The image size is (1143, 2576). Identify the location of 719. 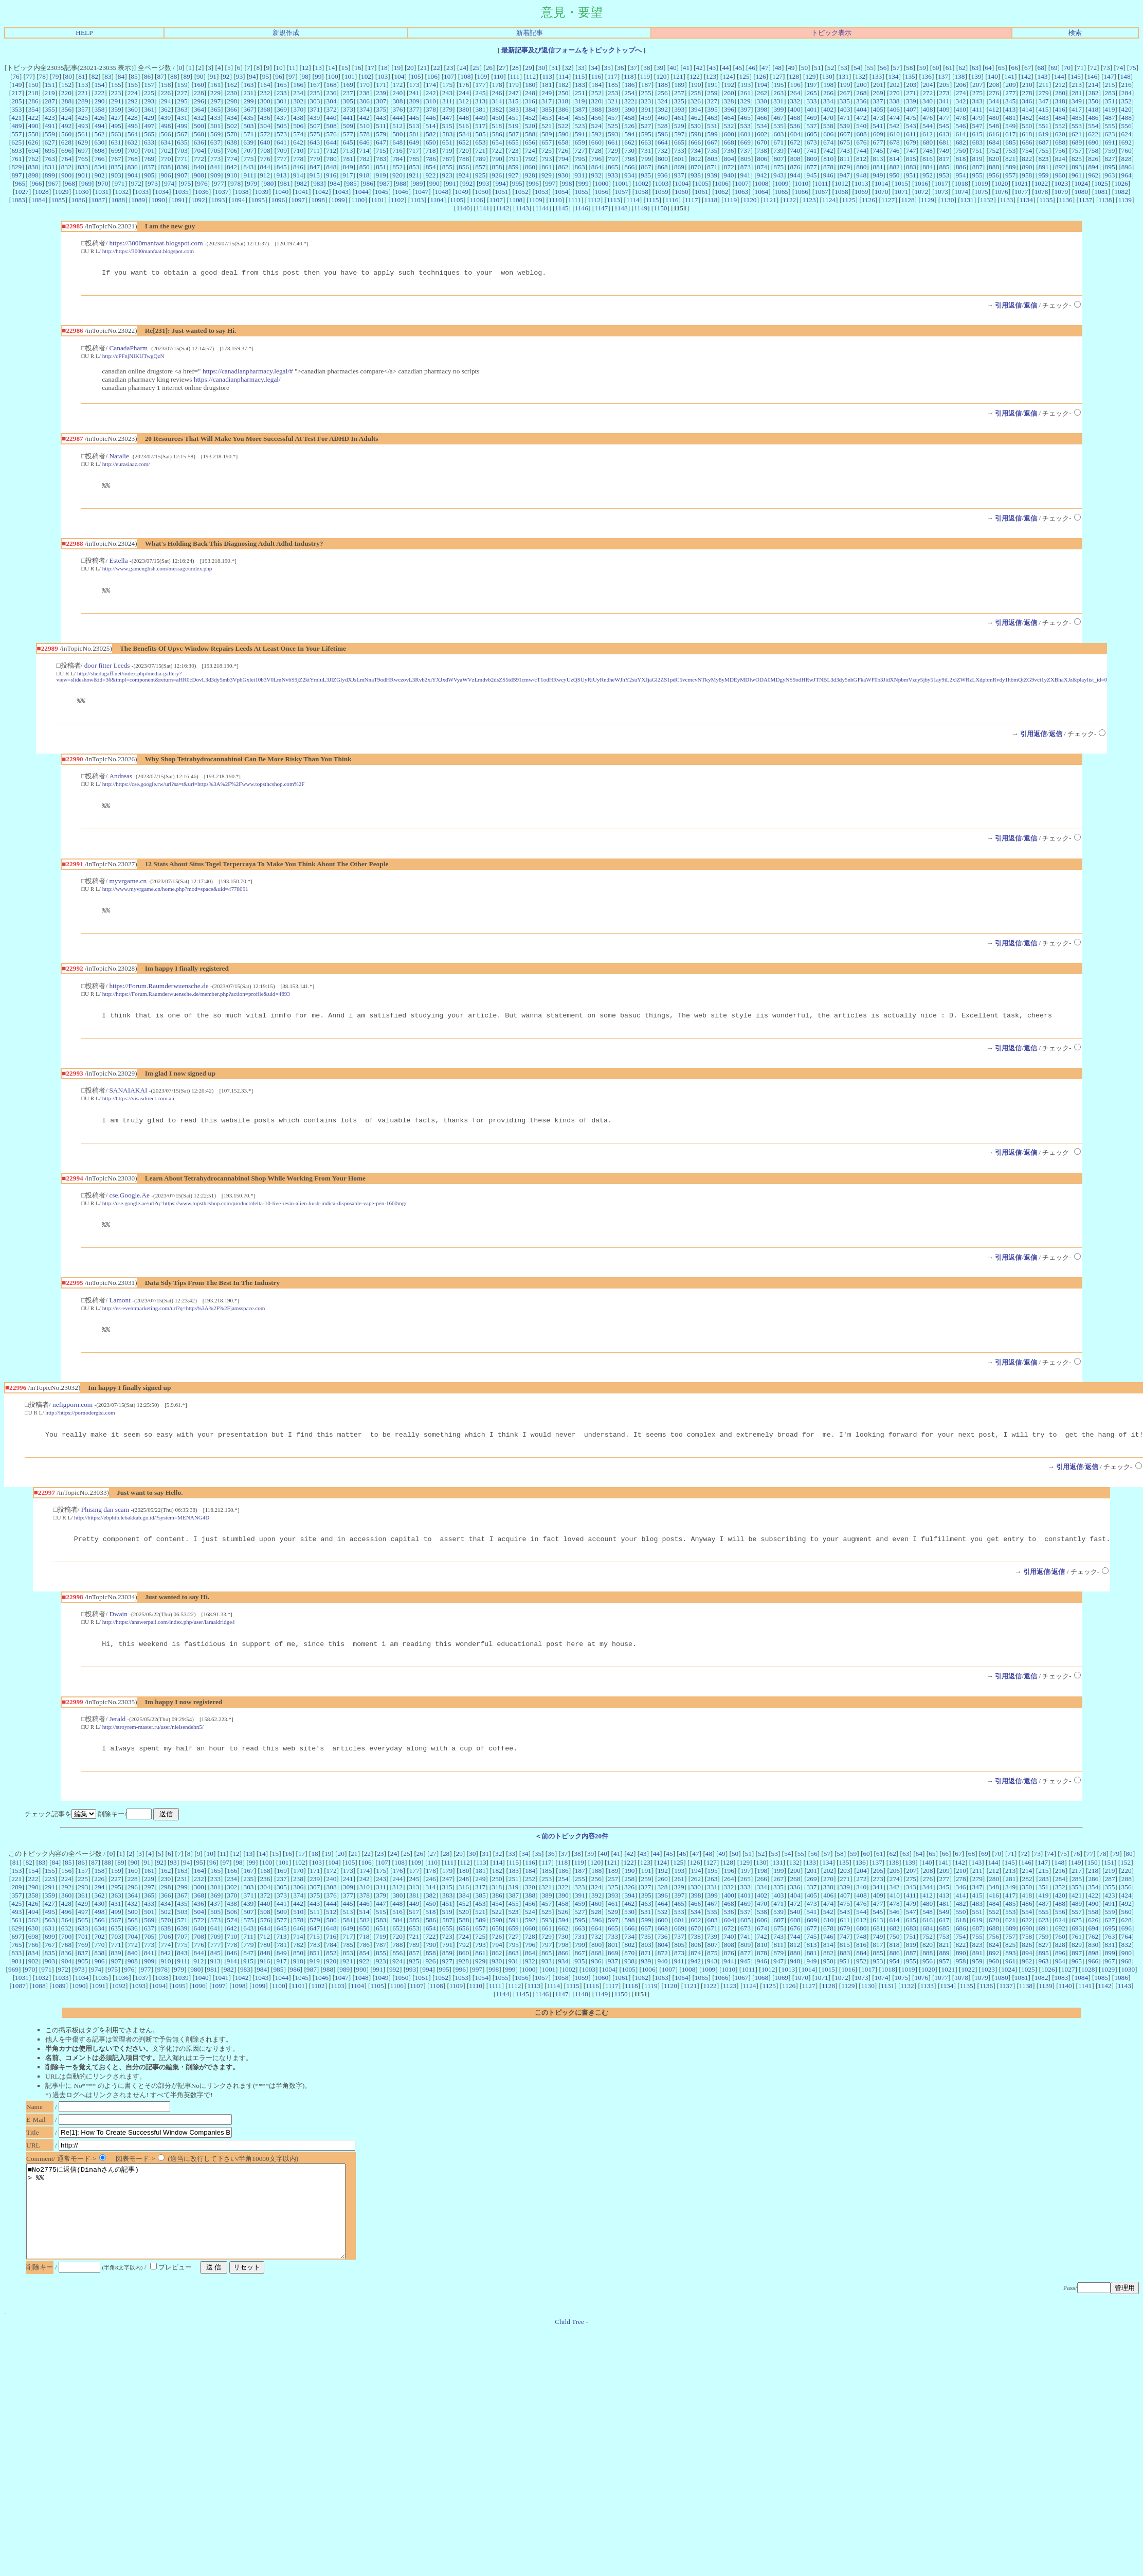
(447, 150).